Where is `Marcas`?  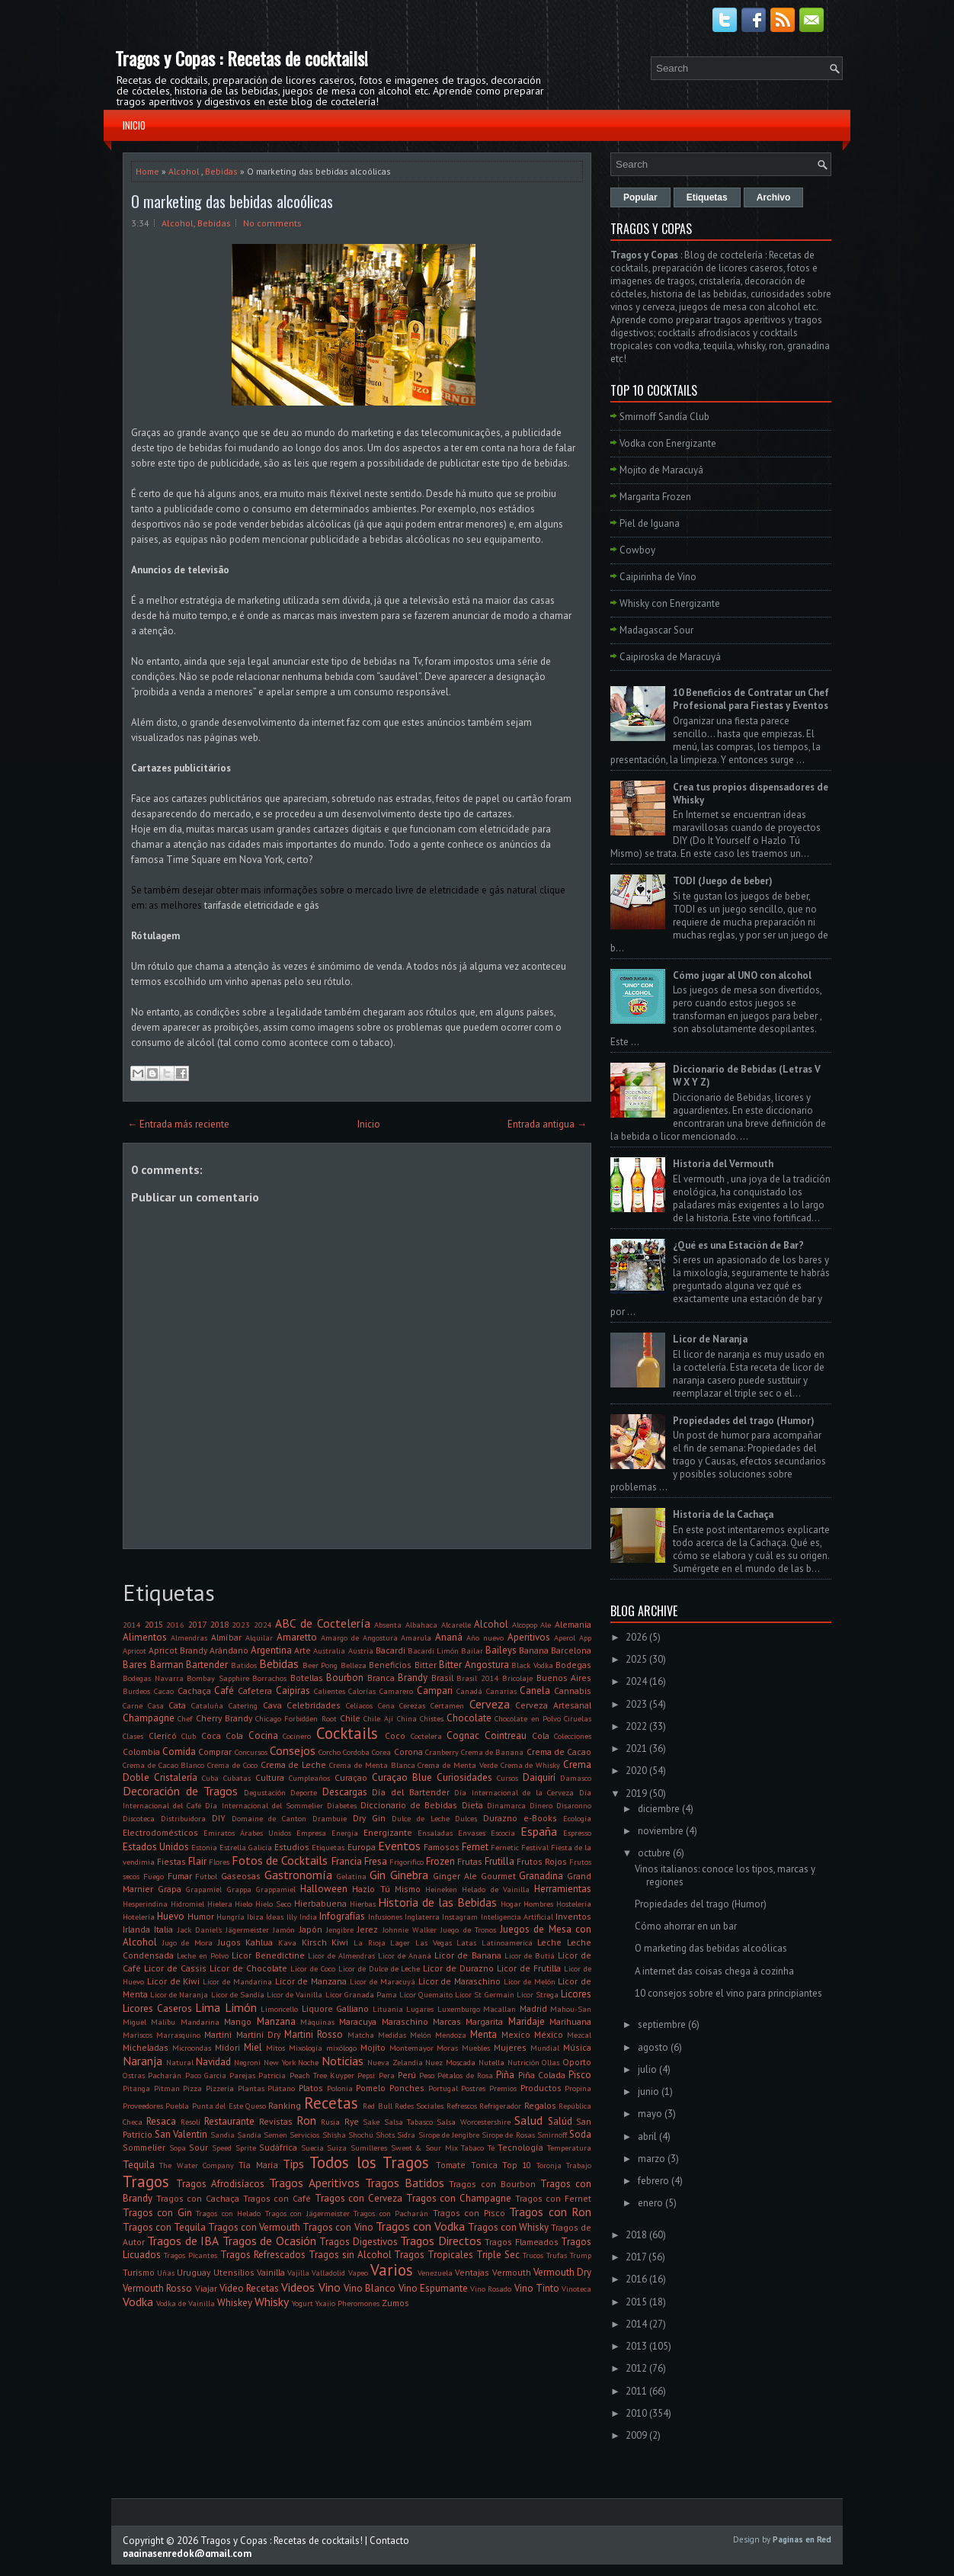
Marcas is located at coordinates (447, 2021).